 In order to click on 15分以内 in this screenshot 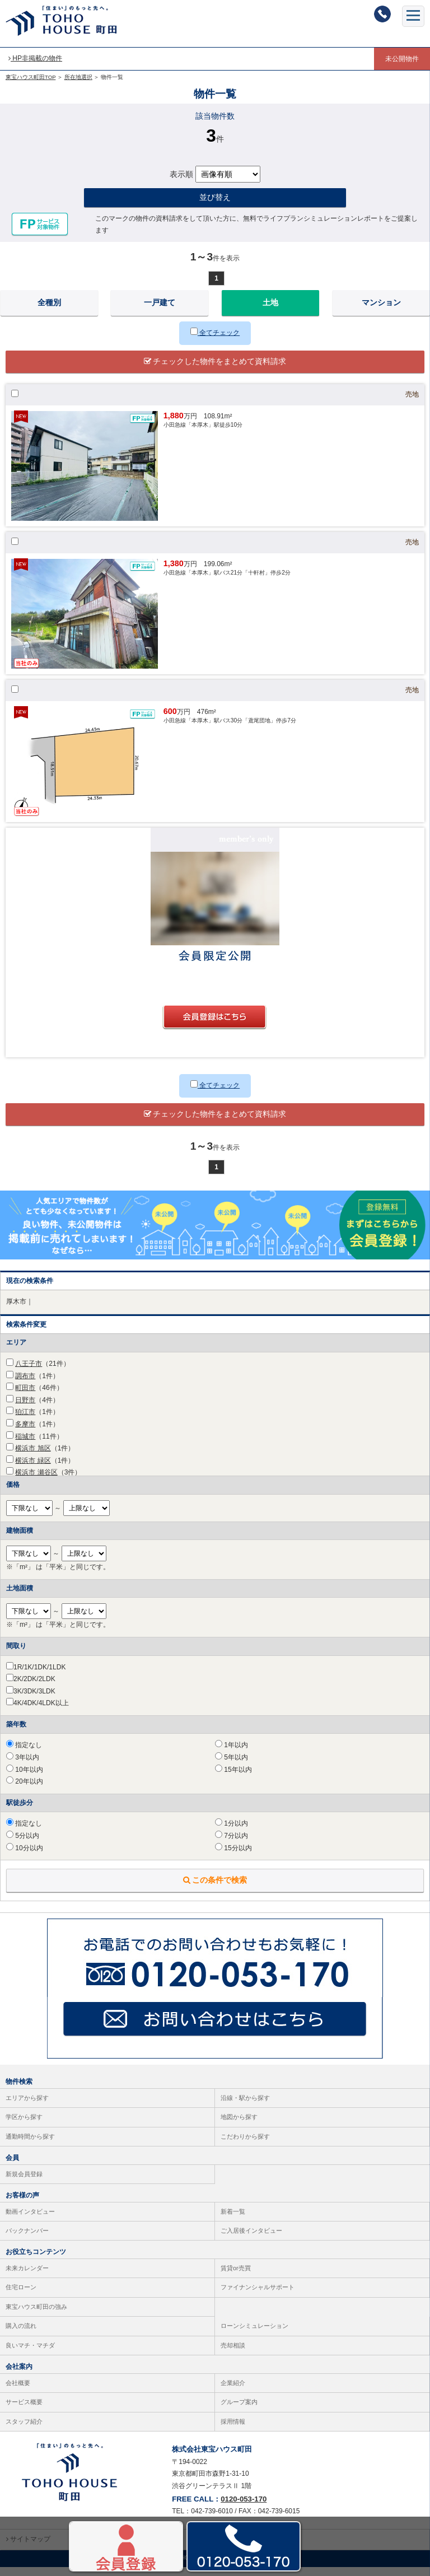, I will do `click(233, 1857)`.